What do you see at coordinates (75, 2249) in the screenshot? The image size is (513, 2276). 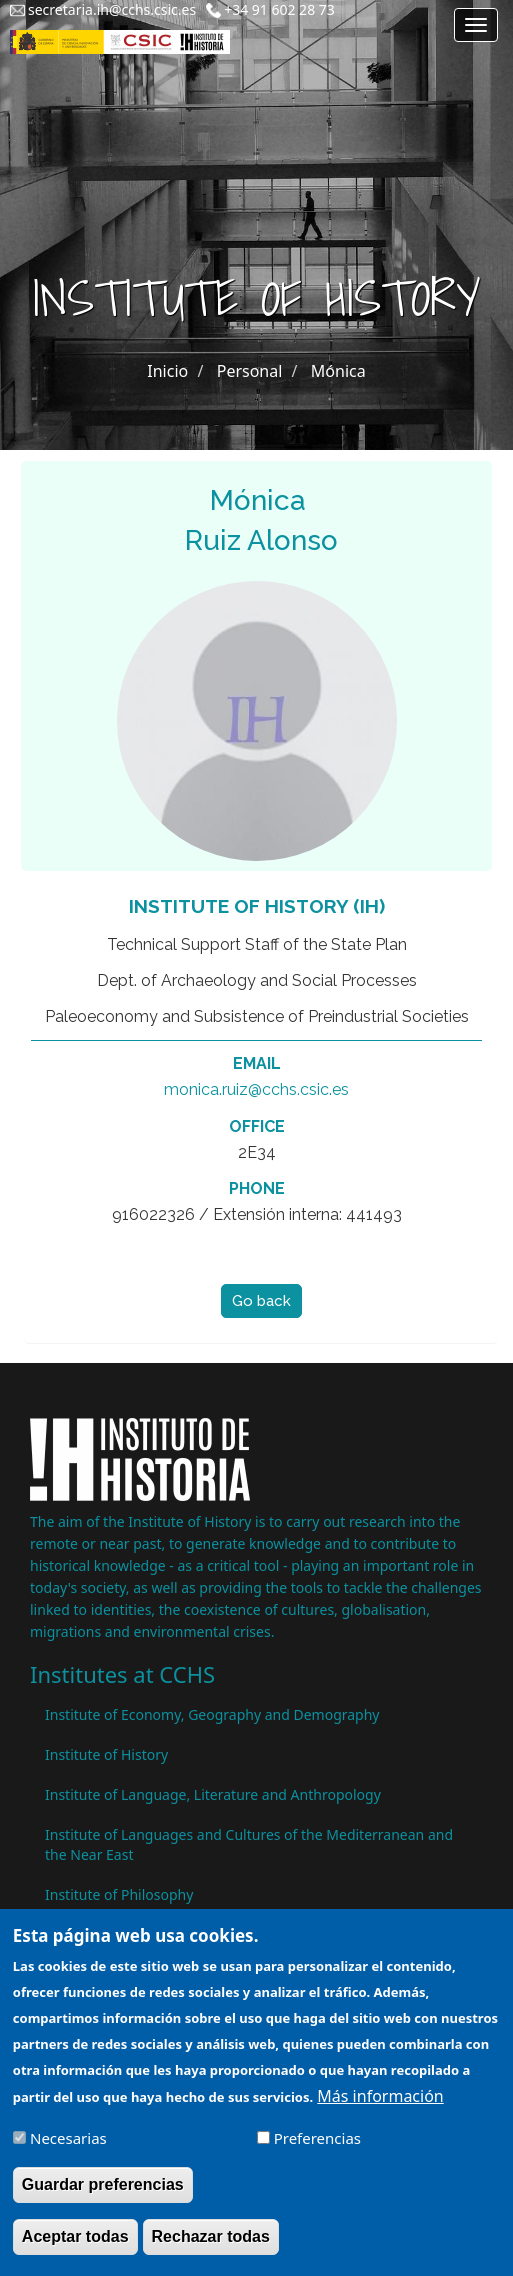 I see `Aceptar todas` at bounding box center [75, 2249].